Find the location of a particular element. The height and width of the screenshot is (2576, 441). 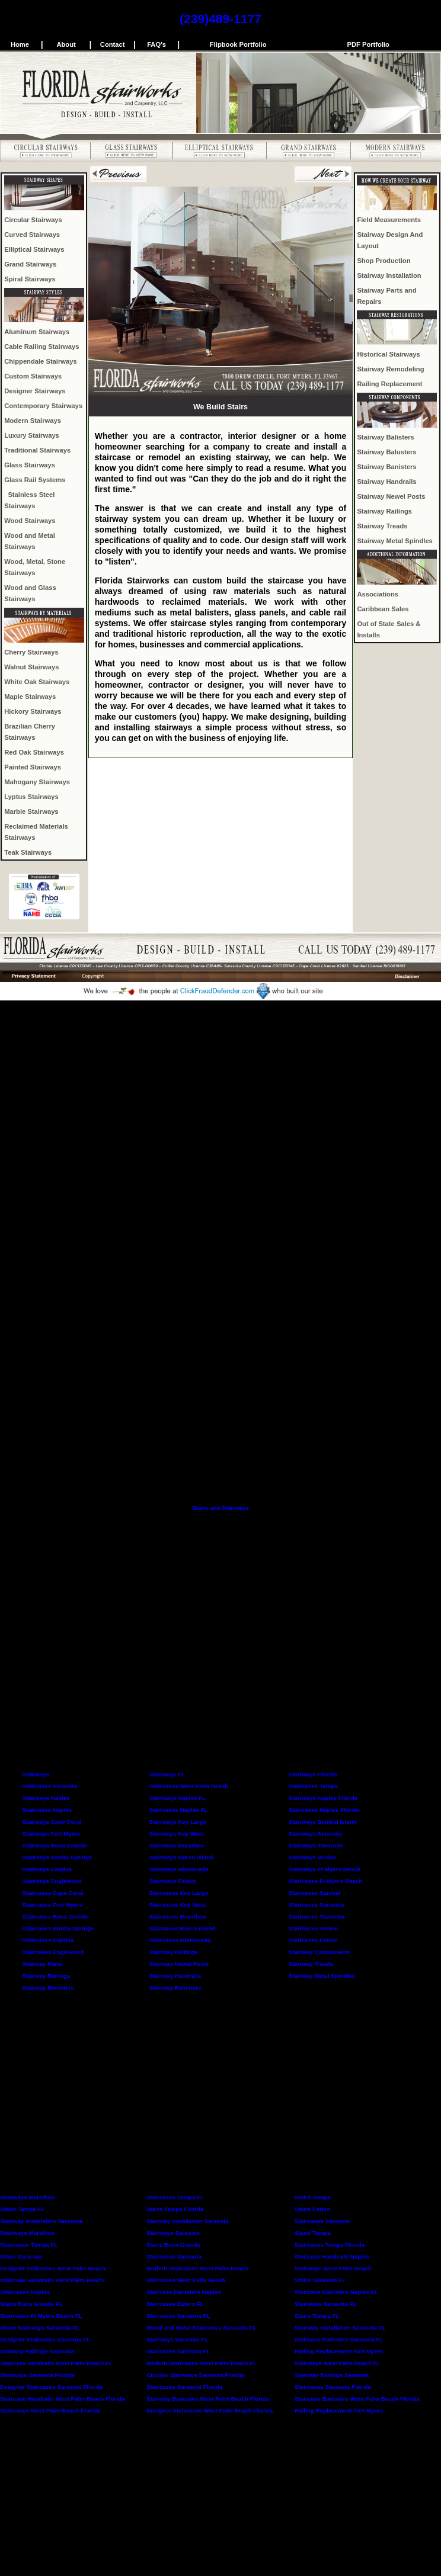

Stairway Installation is located at coordinates (389, 275).